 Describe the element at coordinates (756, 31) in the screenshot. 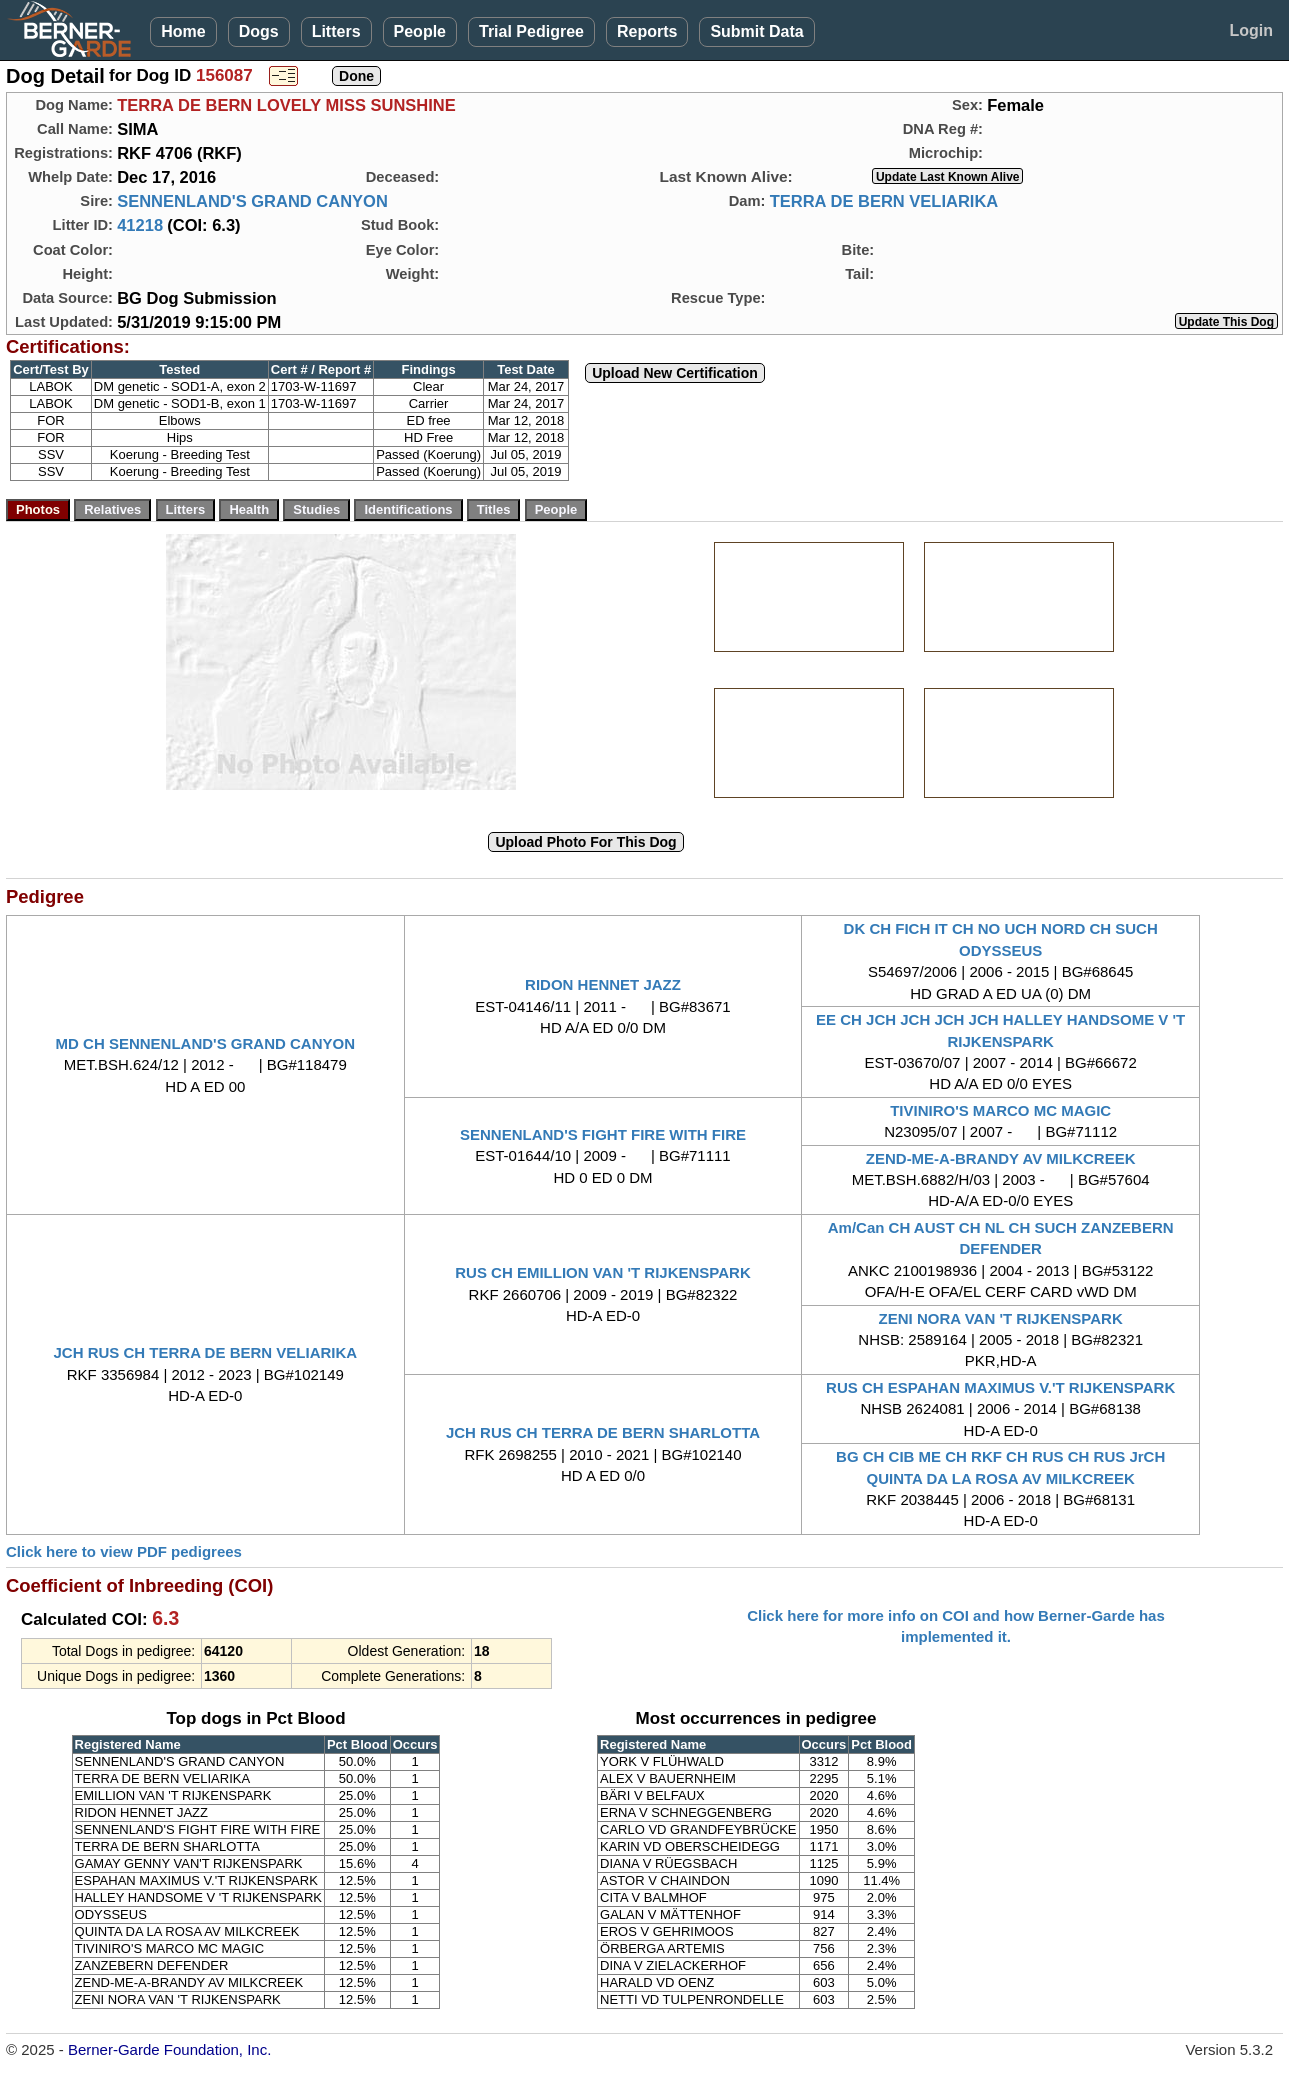

I see `Submit Data` at that location.